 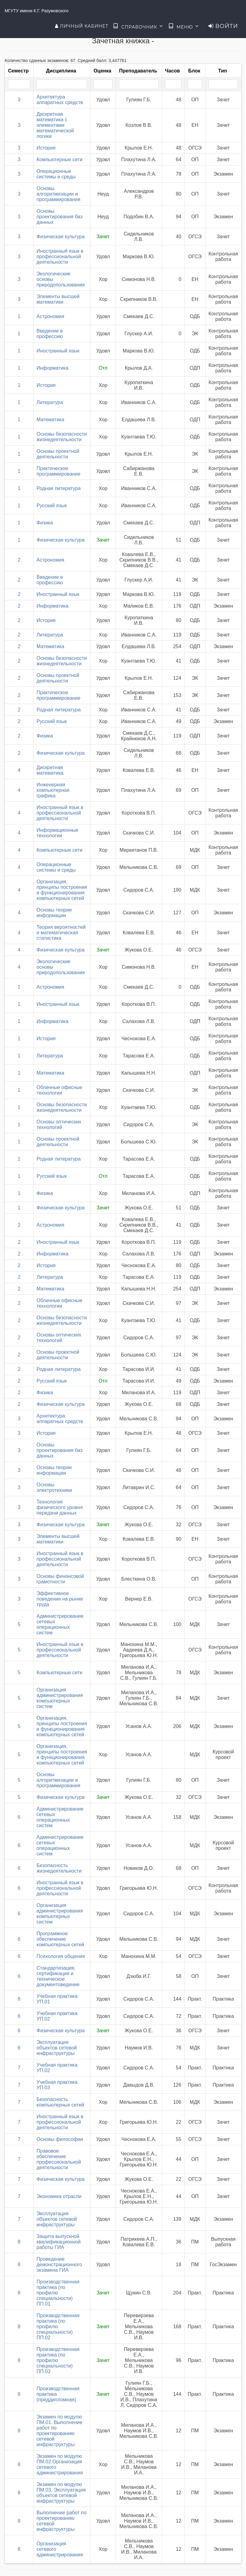 What do you see at coordinates (58, 299) in the screenshot?
I see `Элементы высшей математики` at bounding box center [58, 299].